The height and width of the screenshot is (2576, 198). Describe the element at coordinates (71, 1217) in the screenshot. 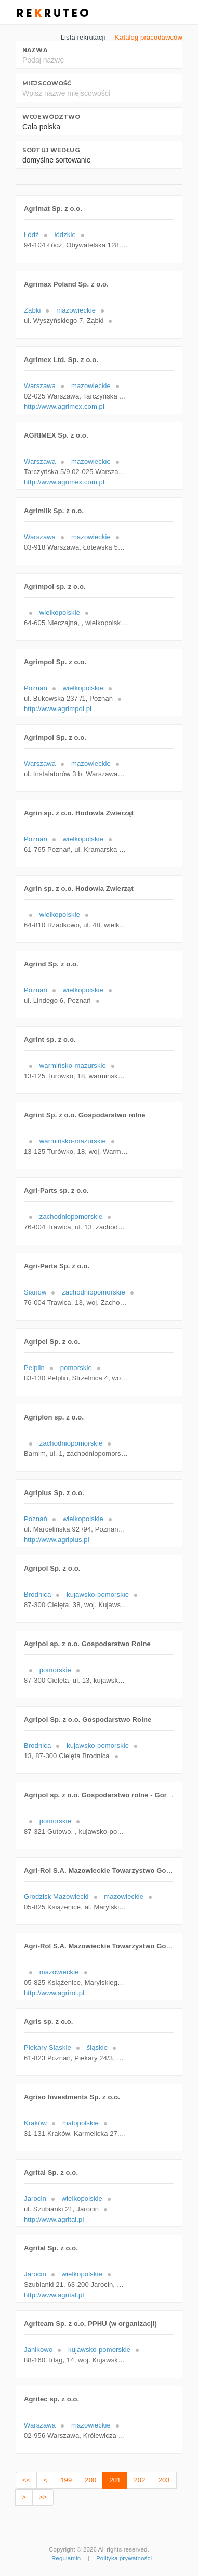

I see `zachodniopomorskie` at that location.